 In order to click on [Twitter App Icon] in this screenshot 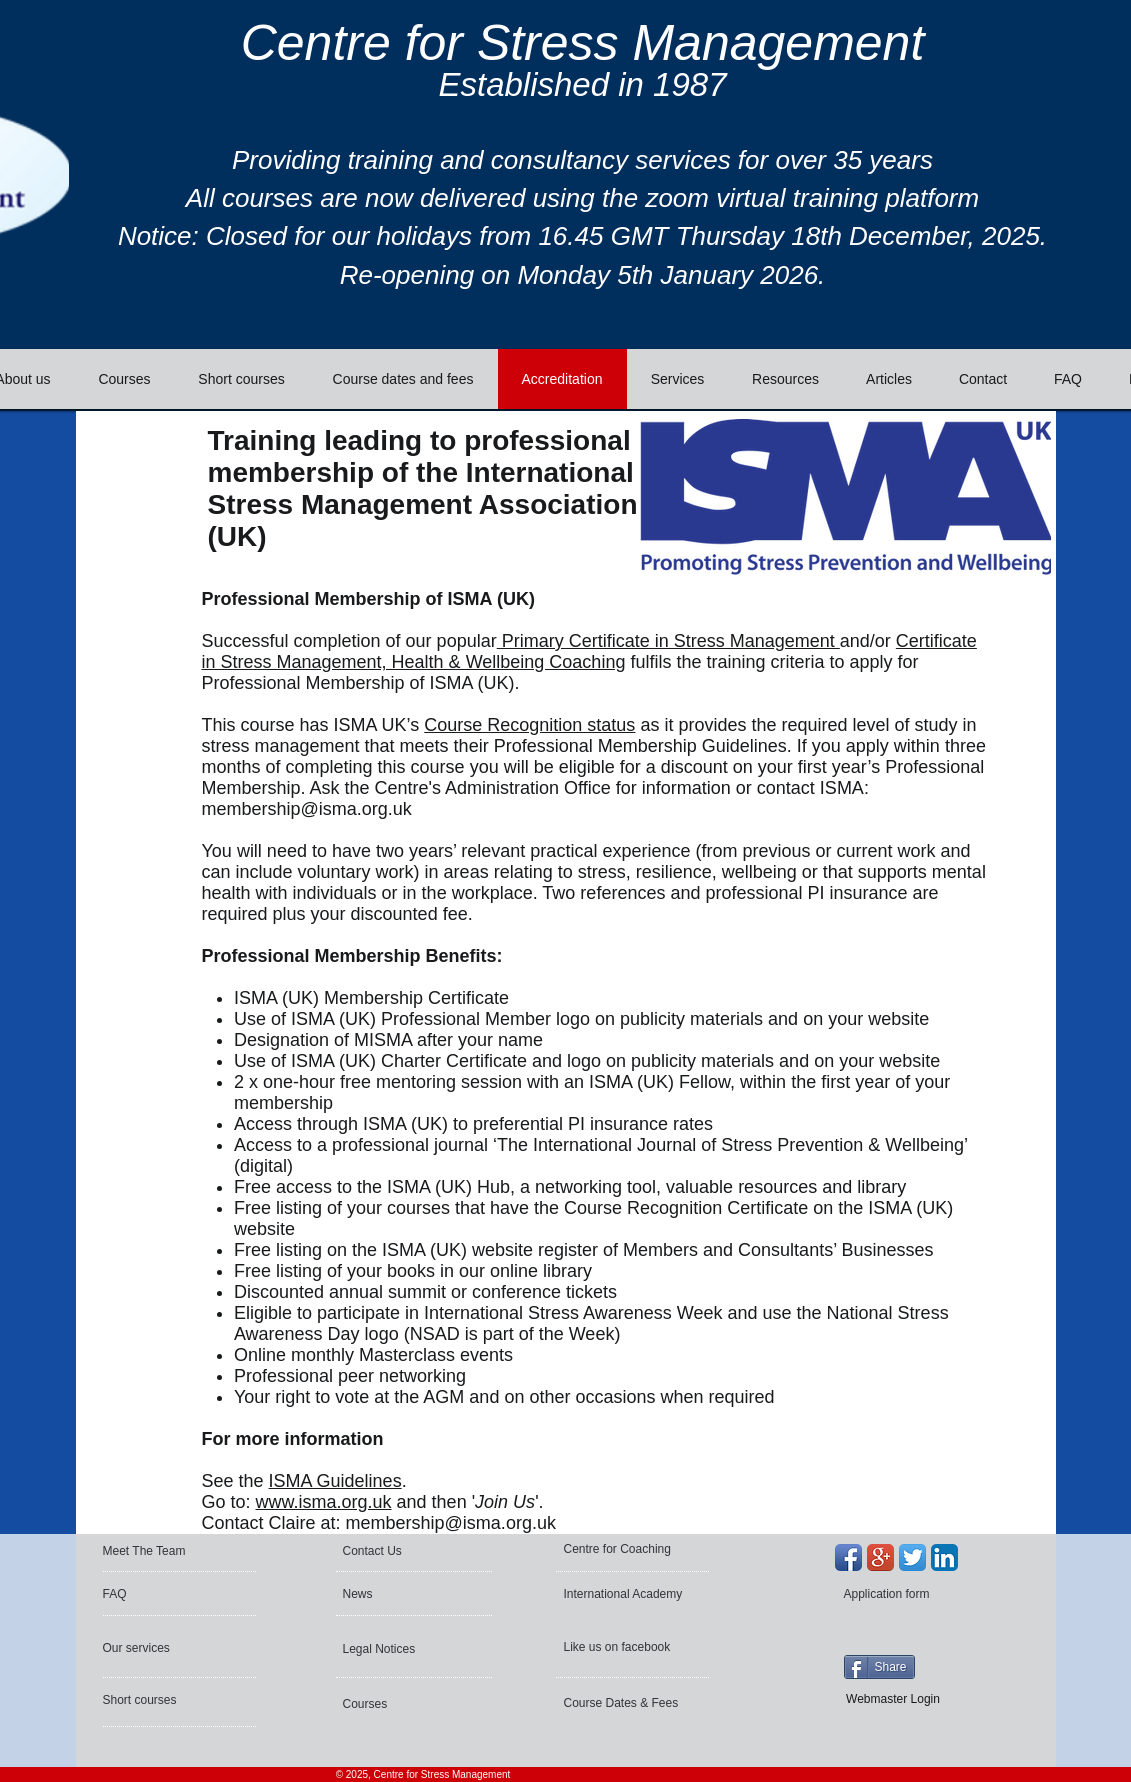, I will do `click(912, 1557)`.